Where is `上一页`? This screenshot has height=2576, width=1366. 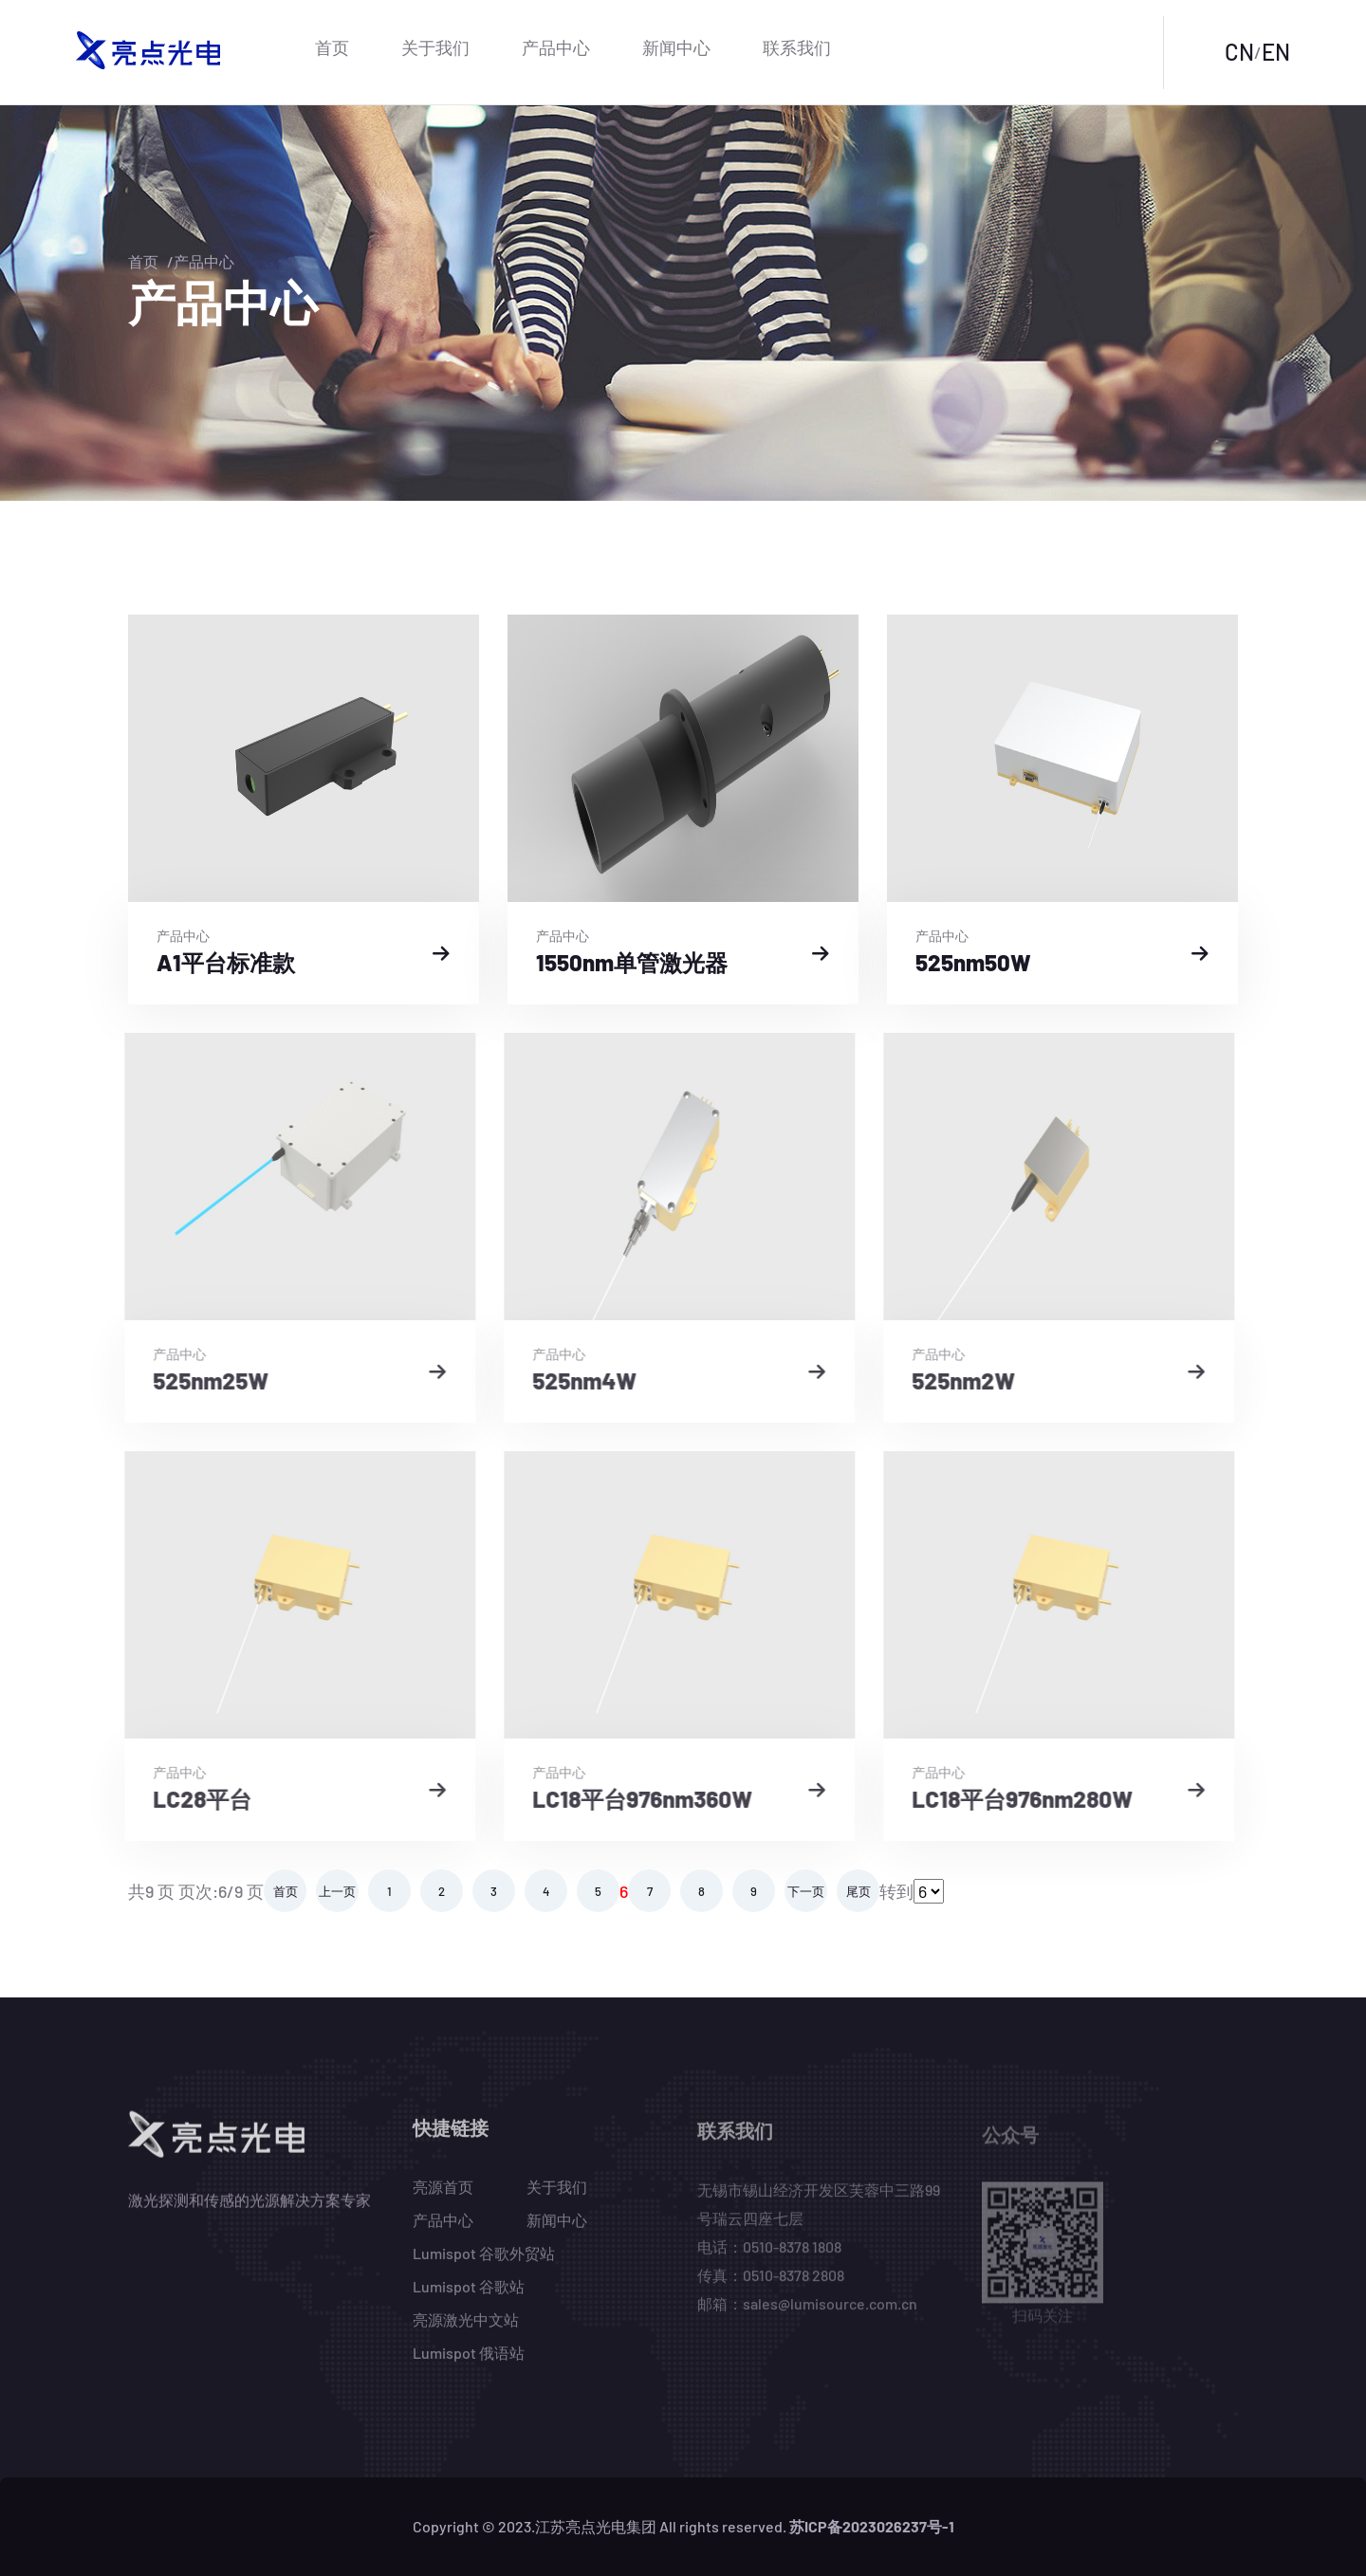 上一页 is located at coordinates (337, 1891).